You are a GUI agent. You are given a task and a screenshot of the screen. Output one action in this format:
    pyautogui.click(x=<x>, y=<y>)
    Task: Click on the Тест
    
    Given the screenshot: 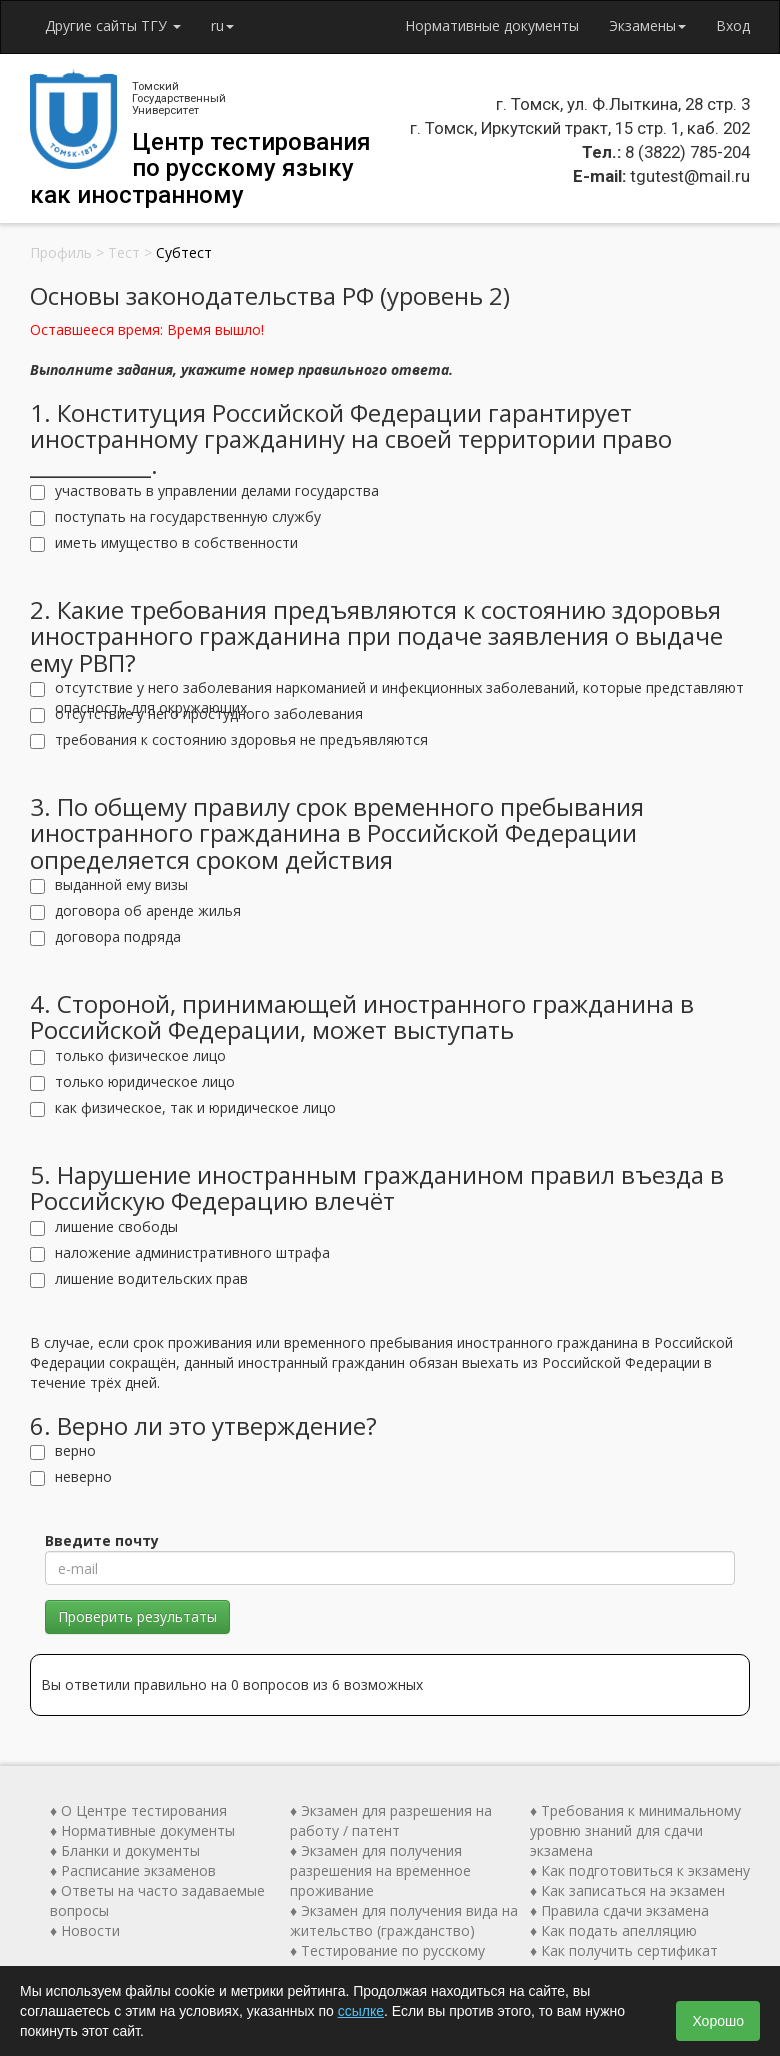 What is the action you would take?
    pyautogui.click(x=124, y=252)
    